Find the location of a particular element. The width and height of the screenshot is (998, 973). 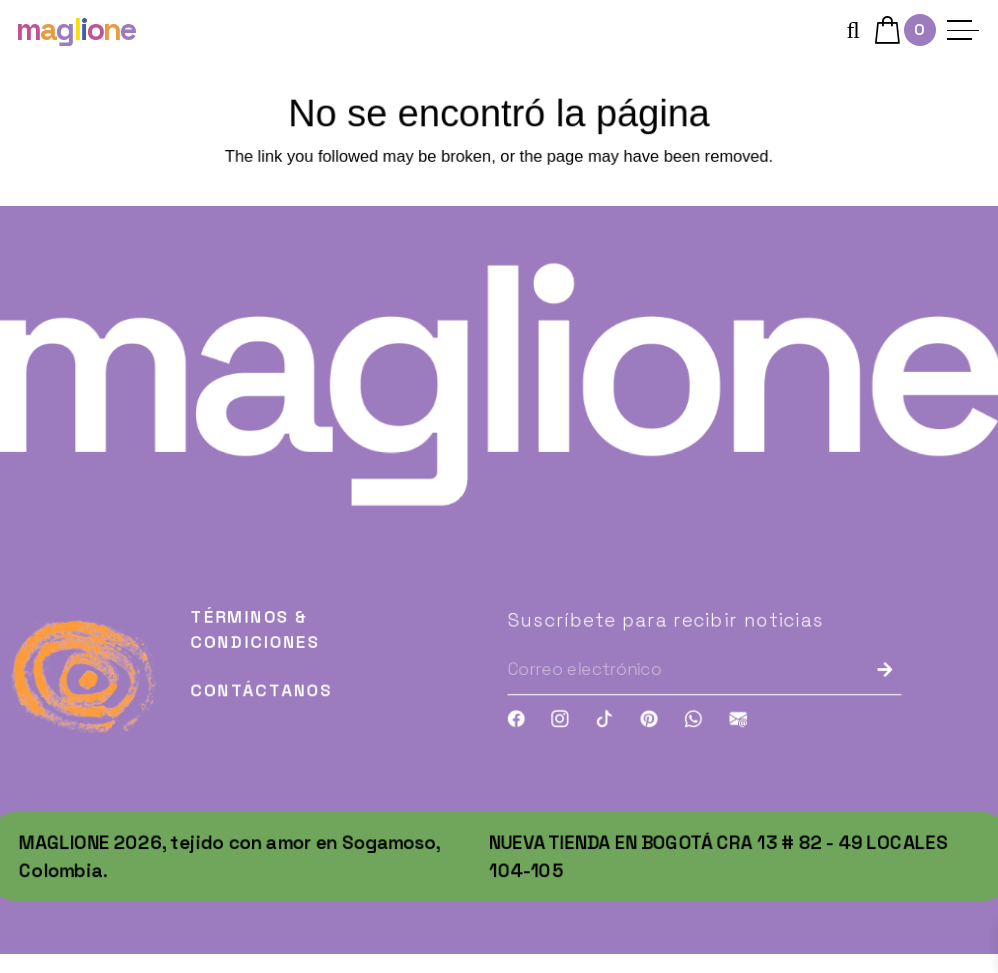

Términos & Condiciones is located at coordinates (248, 646).